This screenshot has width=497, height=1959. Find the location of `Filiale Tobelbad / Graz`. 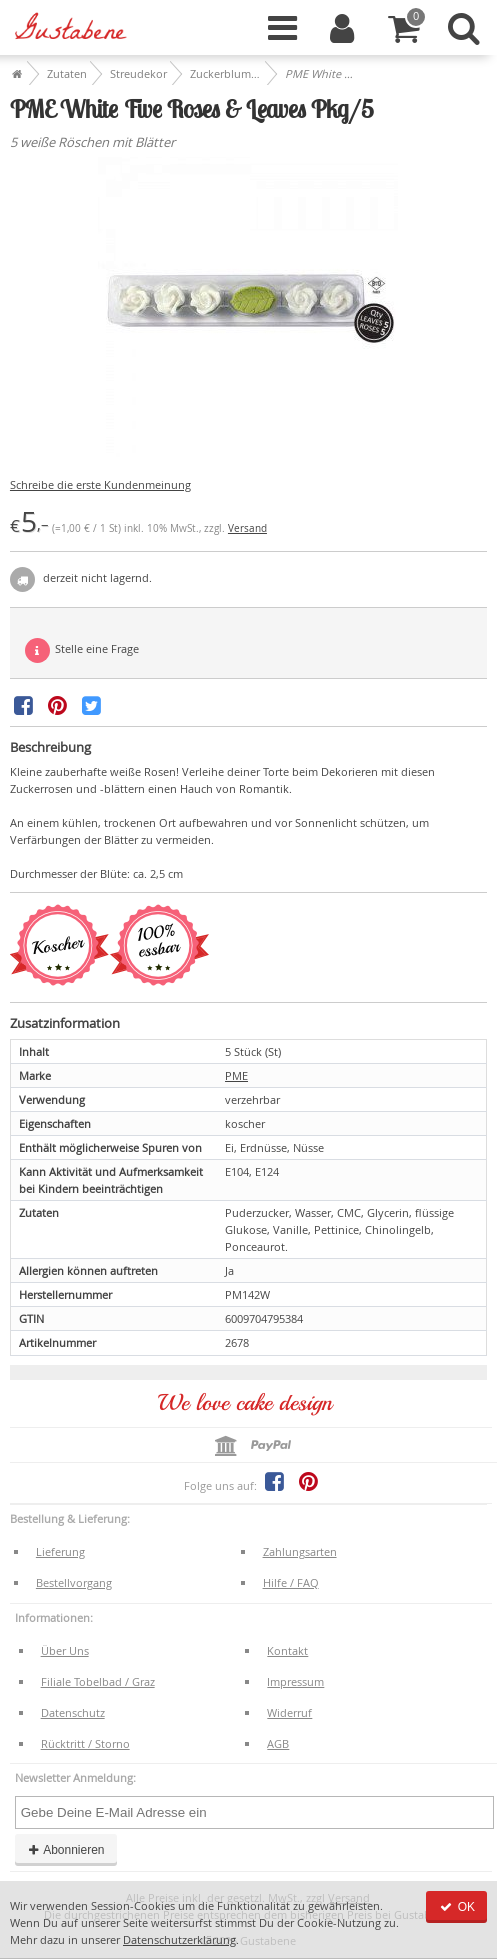

Filiale Tobelbad / Graz is located at coordinates (98, 1681).